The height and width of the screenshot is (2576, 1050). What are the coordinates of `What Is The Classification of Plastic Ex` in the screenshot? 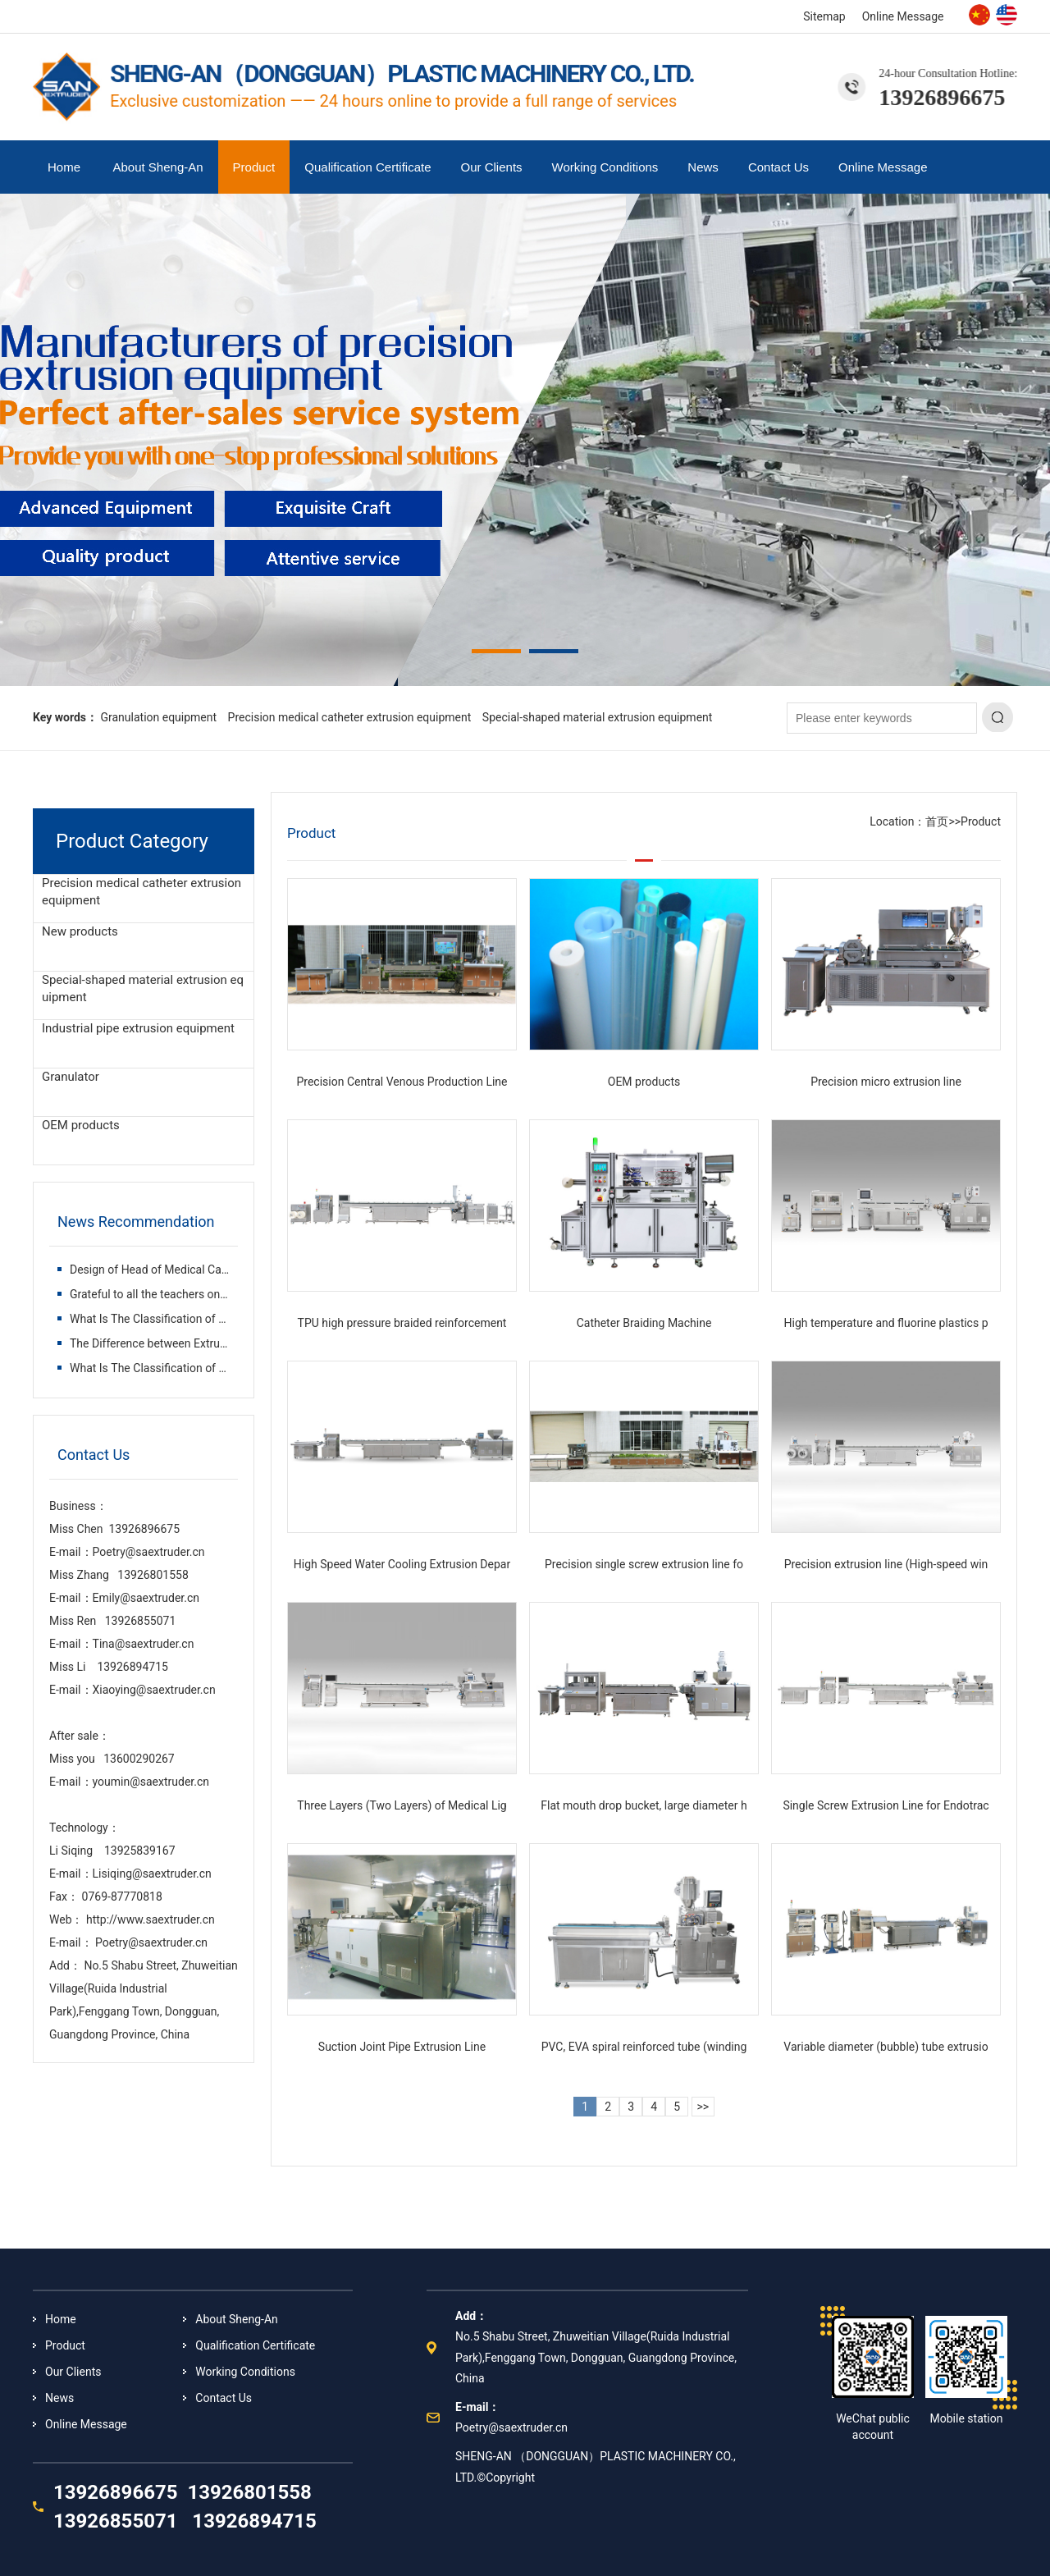 It's located at (169, 1318).